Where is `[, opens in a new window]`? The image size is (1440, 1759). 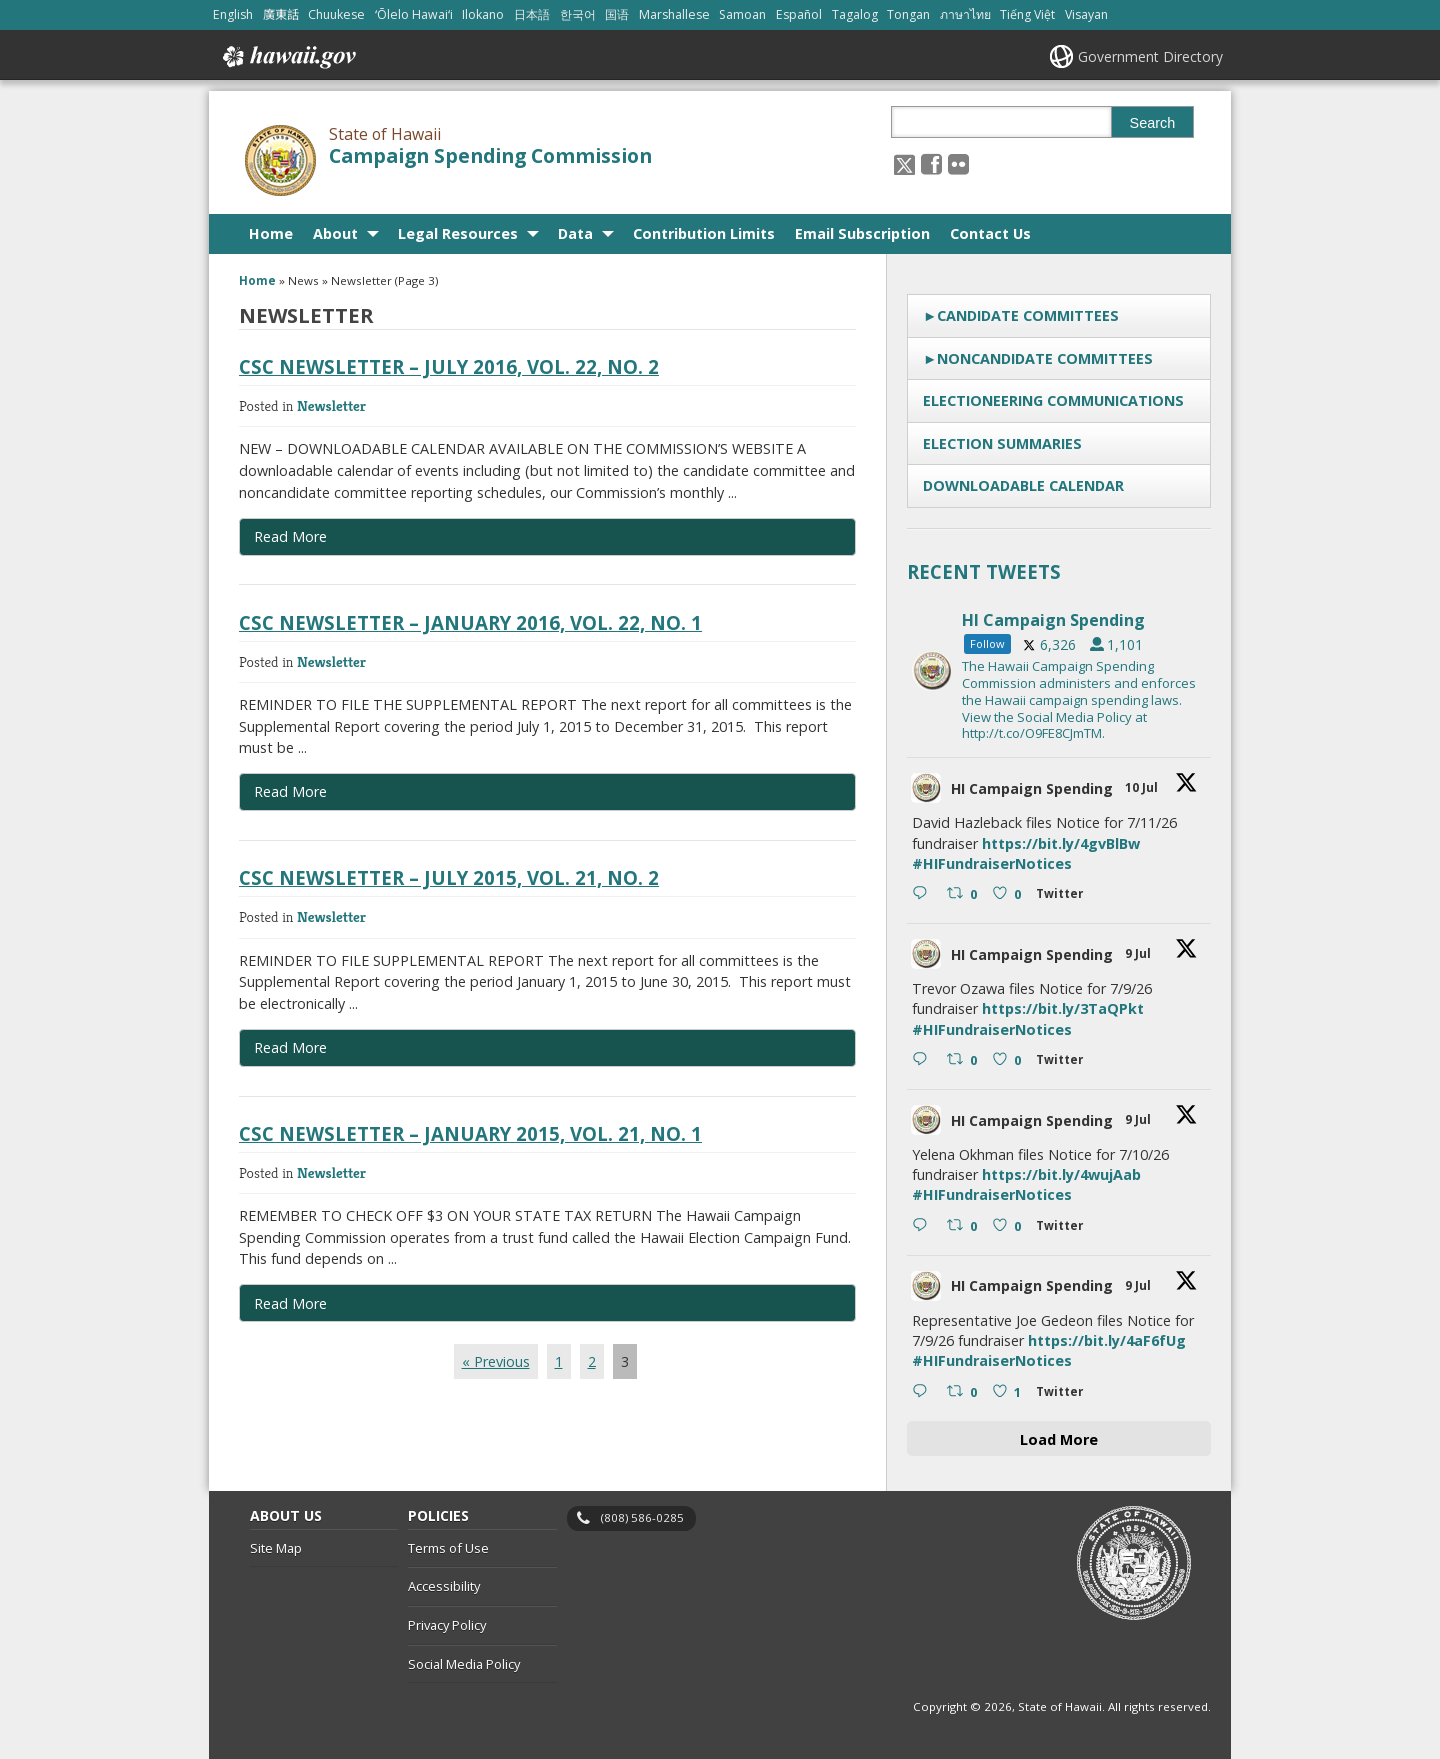 [, opens in a new window] is located at coordinates (931, 163).